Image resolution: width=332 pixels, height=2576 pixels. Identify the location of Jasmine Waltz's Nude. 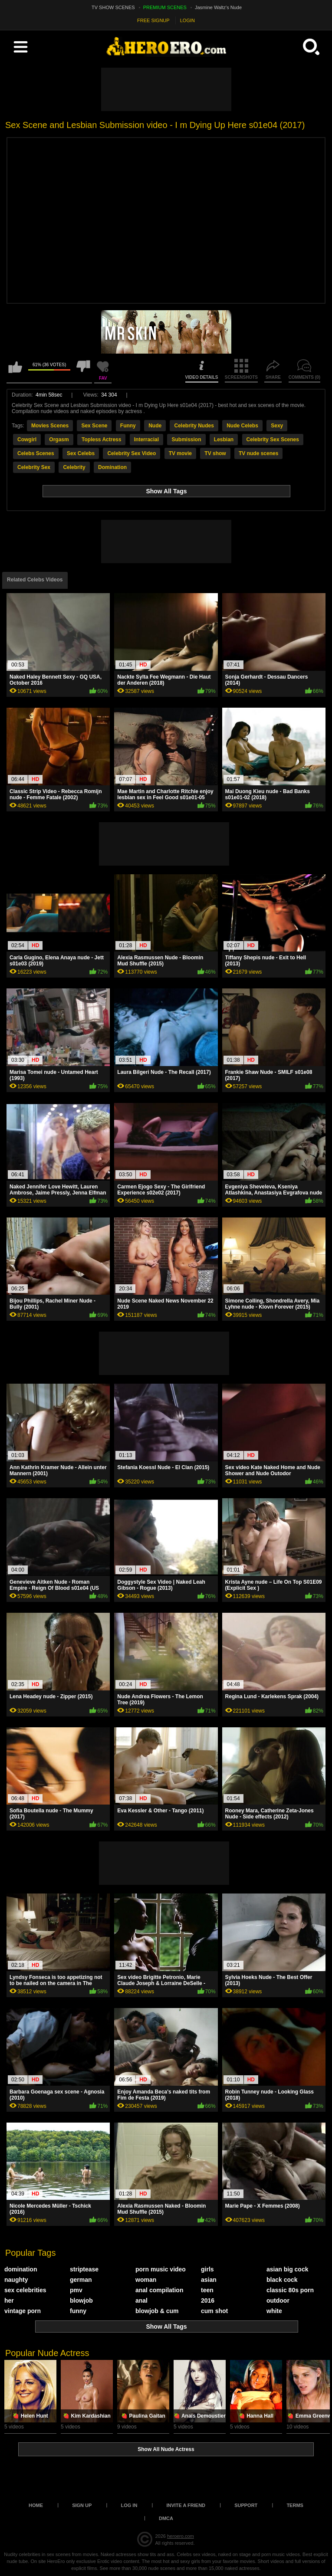
(218, 7).